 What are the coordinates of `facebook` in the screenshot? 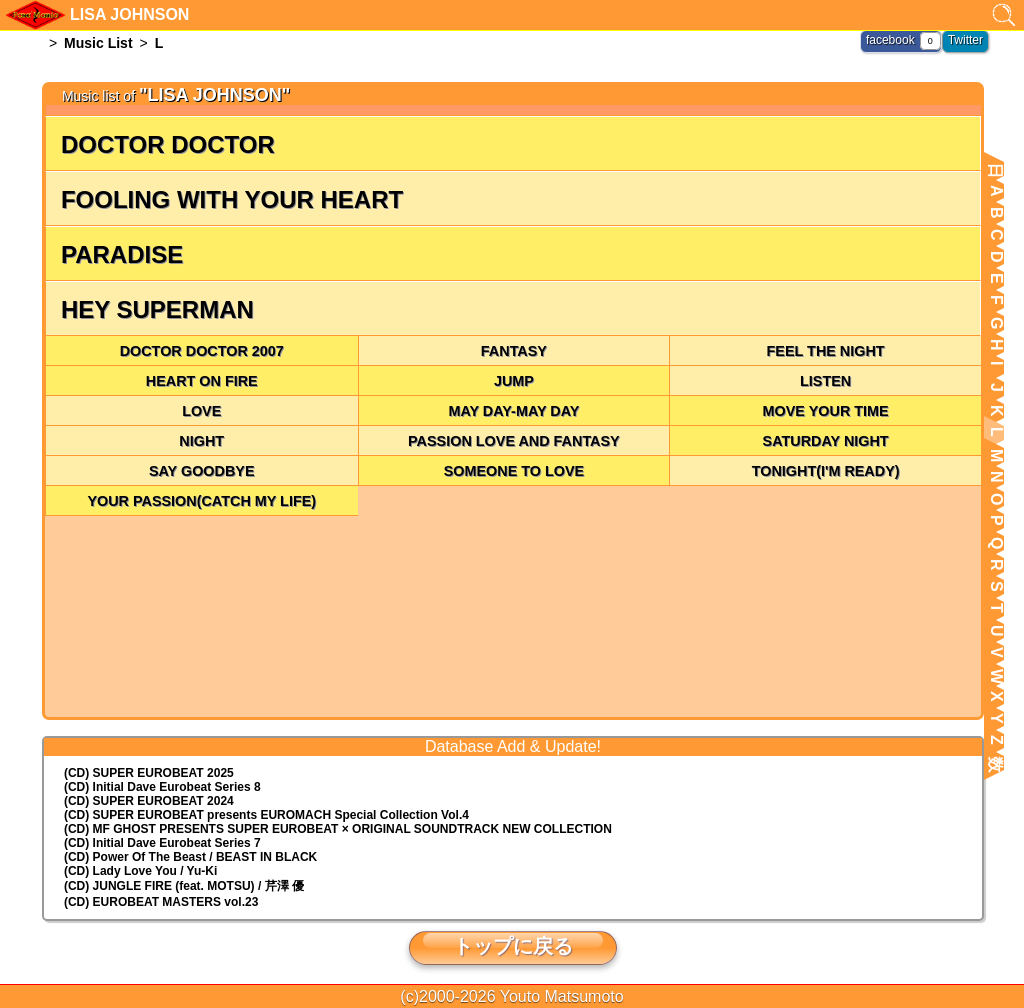 It's located at (890, 40).